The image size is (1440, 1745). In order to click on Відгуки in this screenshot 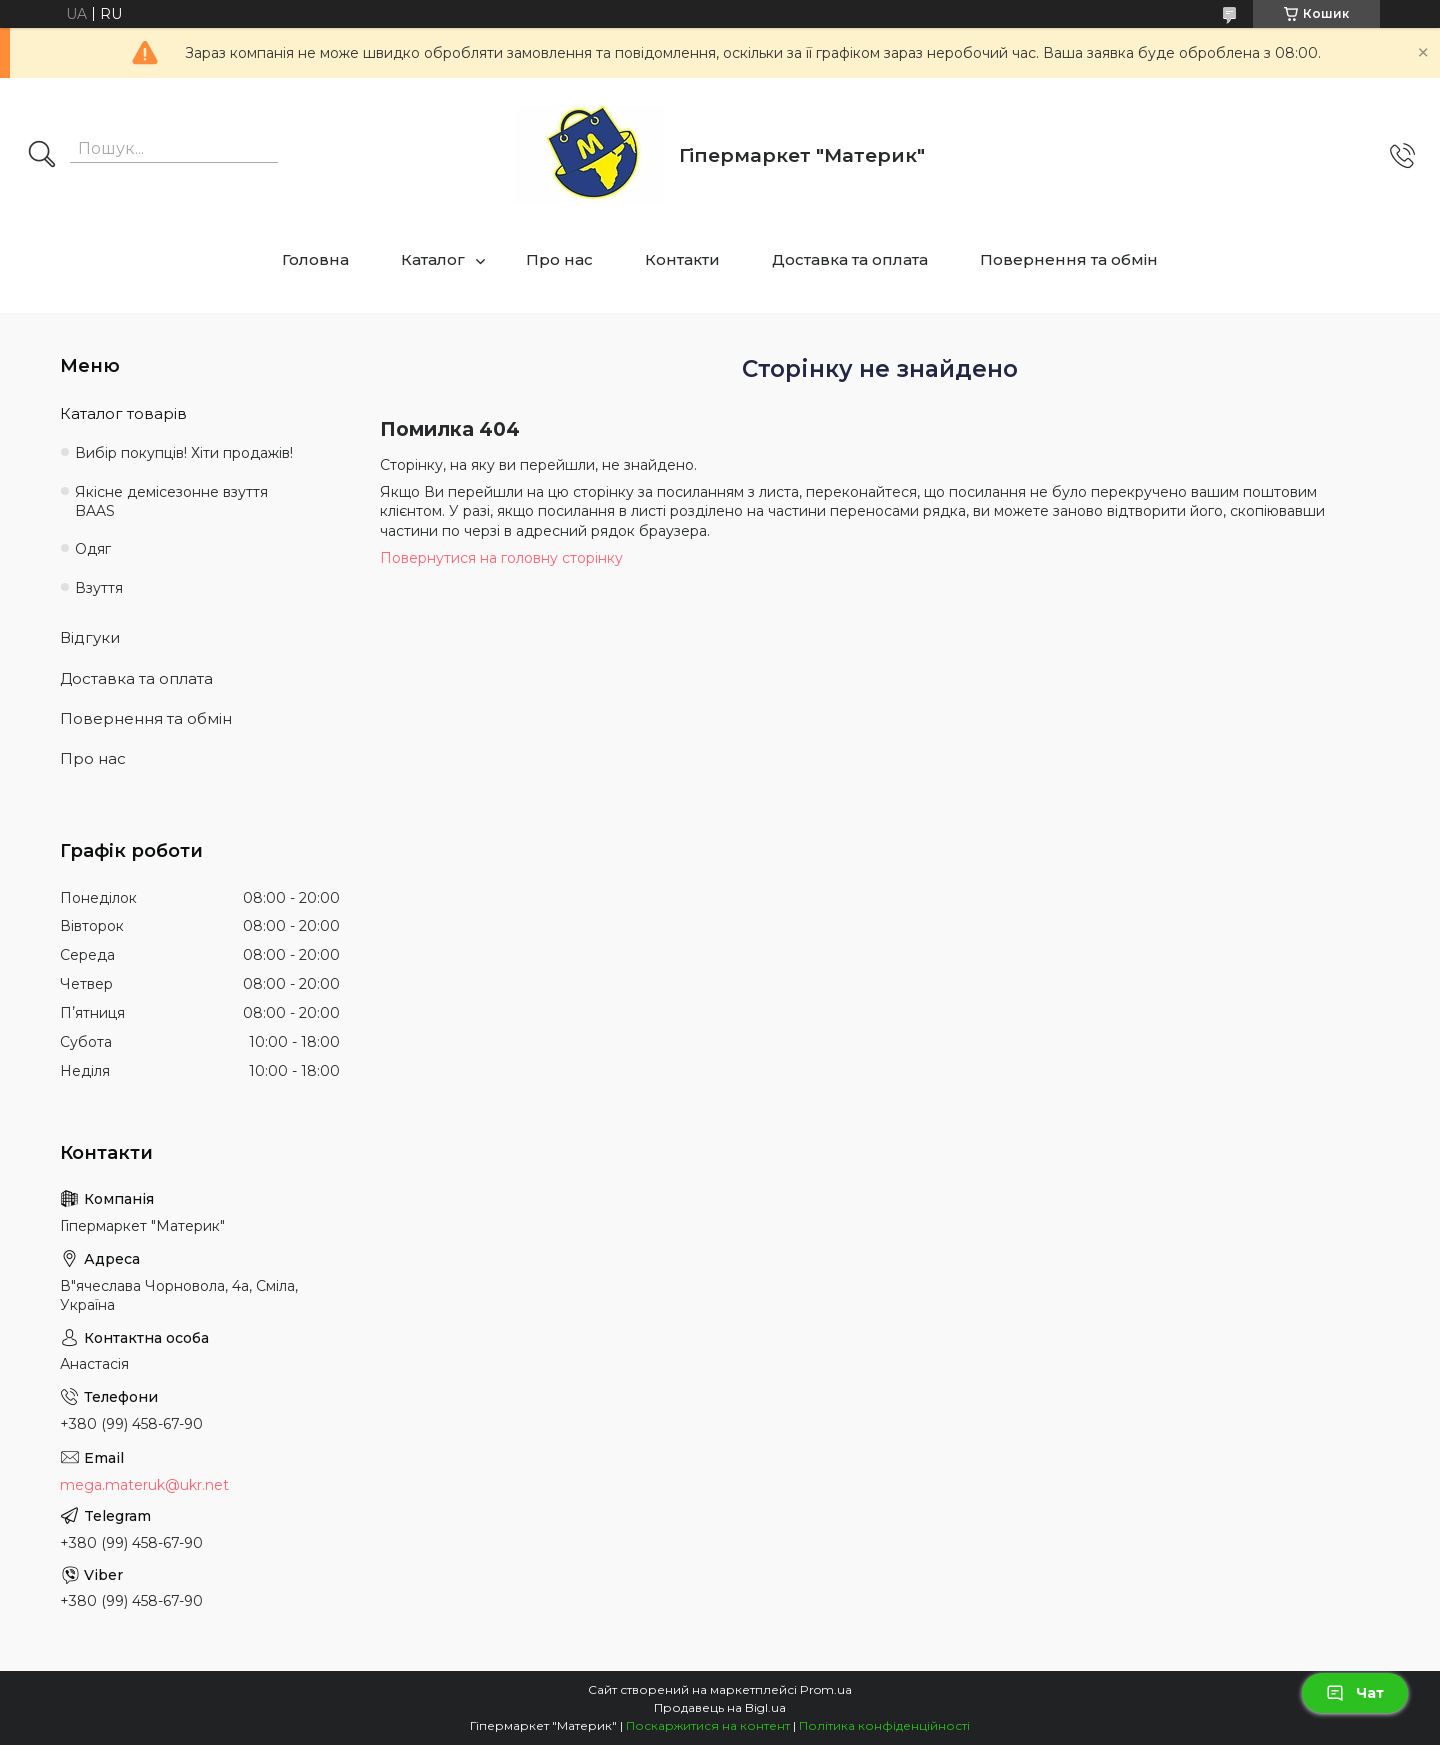, I will do `click(90, 637)`.